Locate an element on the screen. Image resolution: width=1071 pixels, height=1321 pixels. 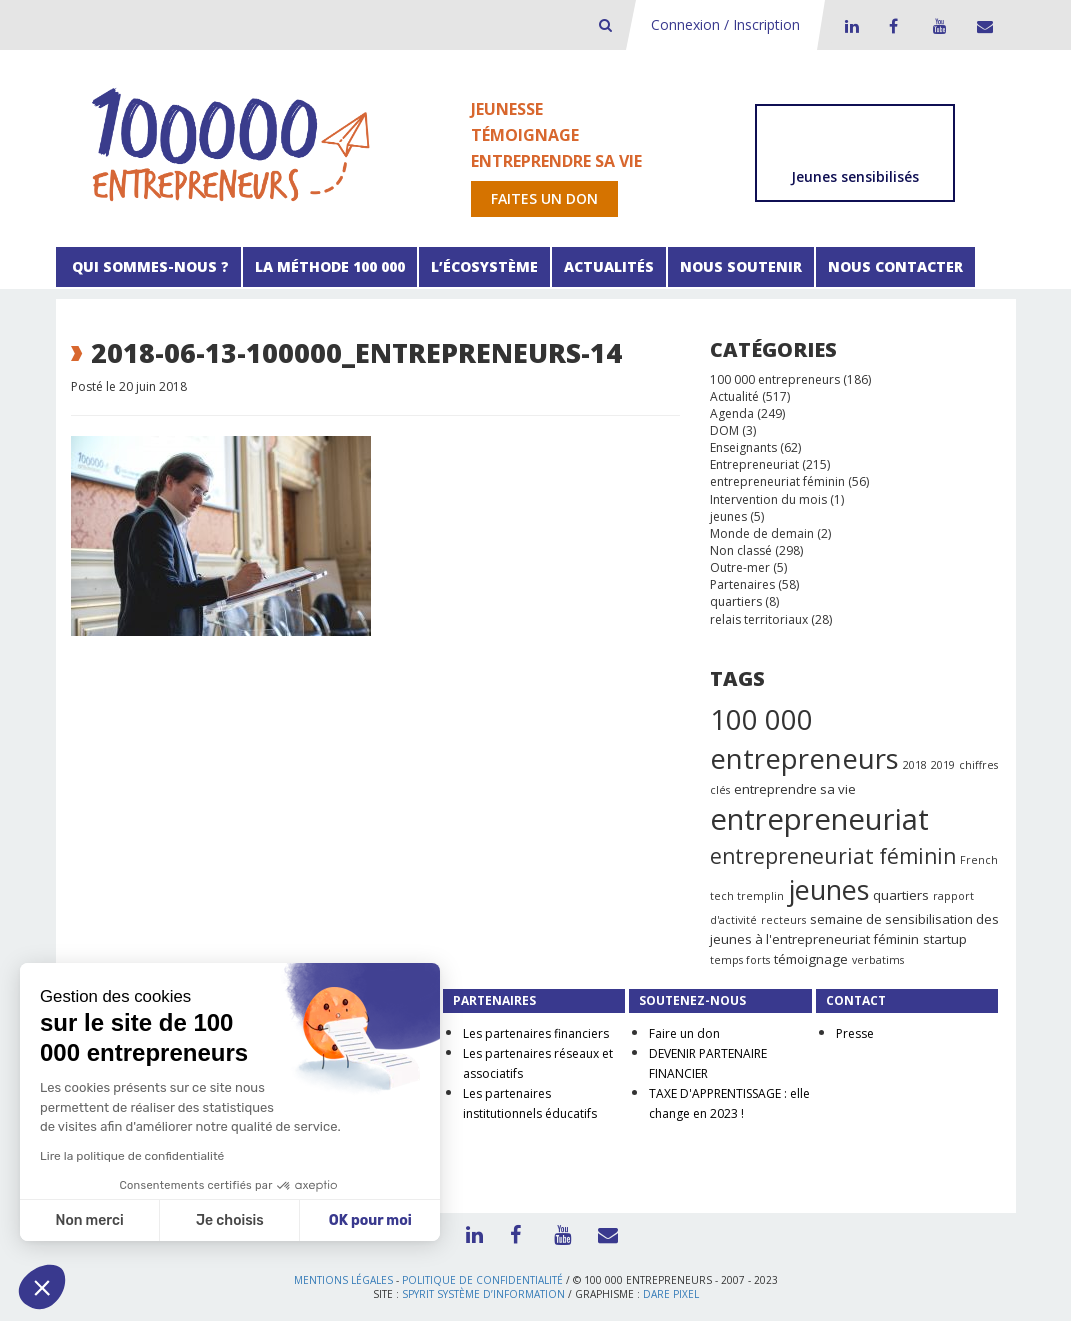
2019 [2019 (1 élément)] is located at coordinates (943, 765).